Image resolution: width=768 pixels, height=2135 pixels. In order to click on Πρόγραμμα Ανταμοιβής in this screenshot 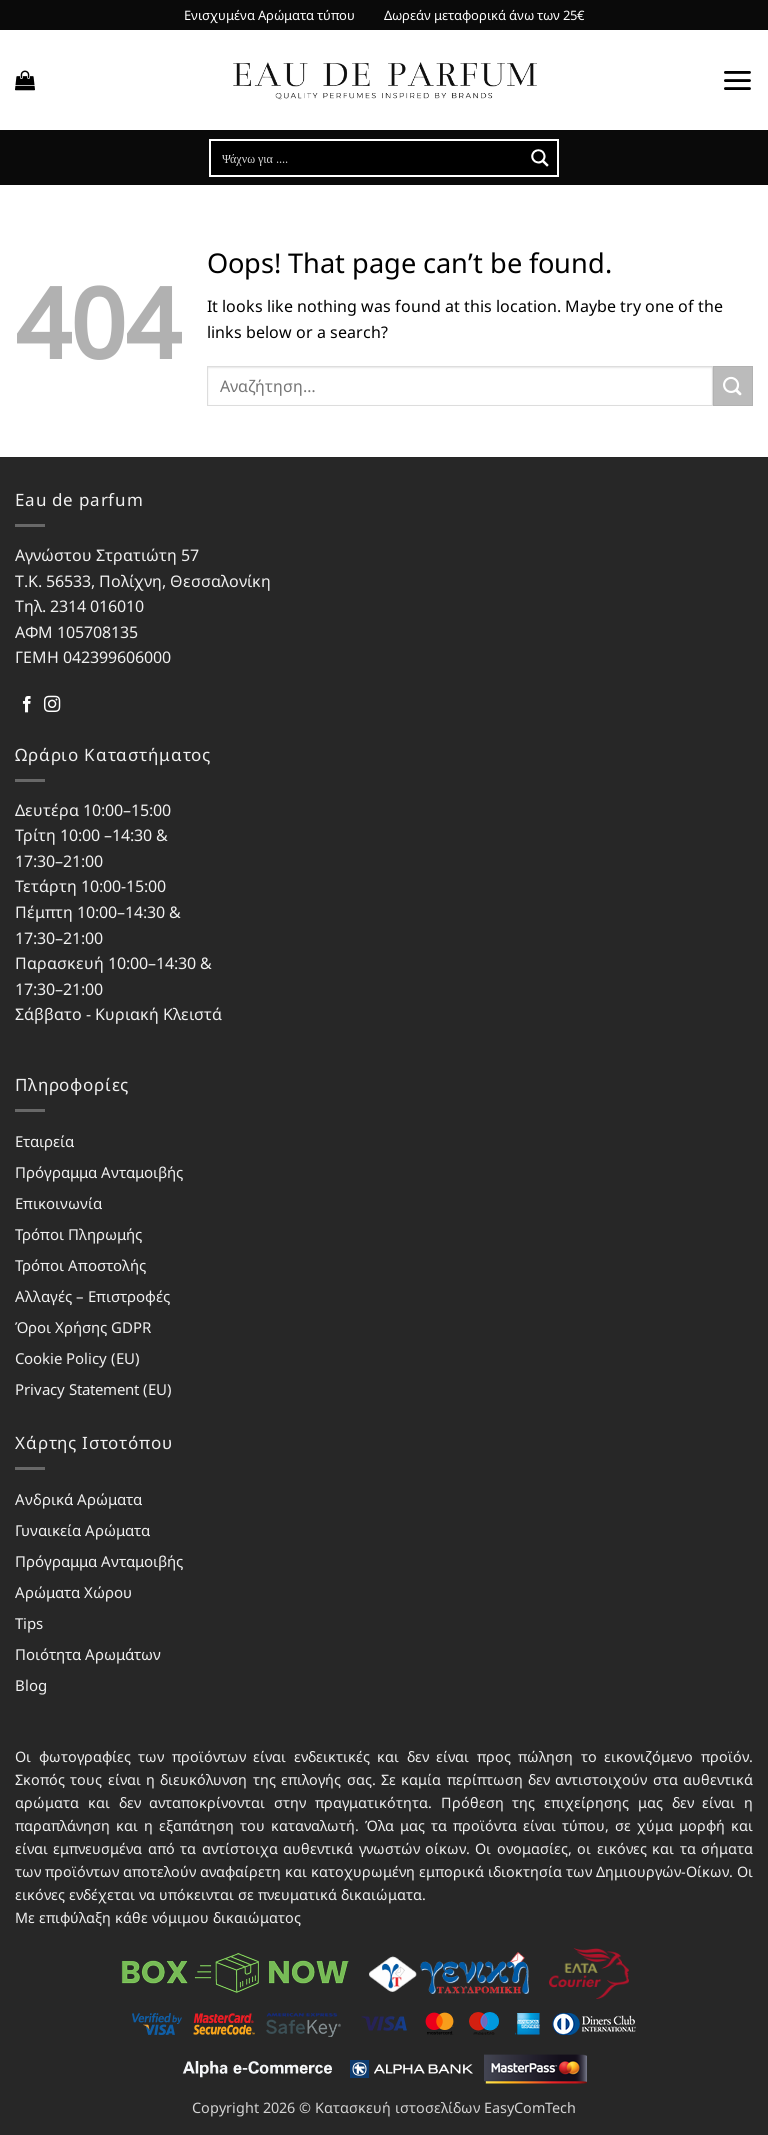, I will do `click(99, 1172)`.